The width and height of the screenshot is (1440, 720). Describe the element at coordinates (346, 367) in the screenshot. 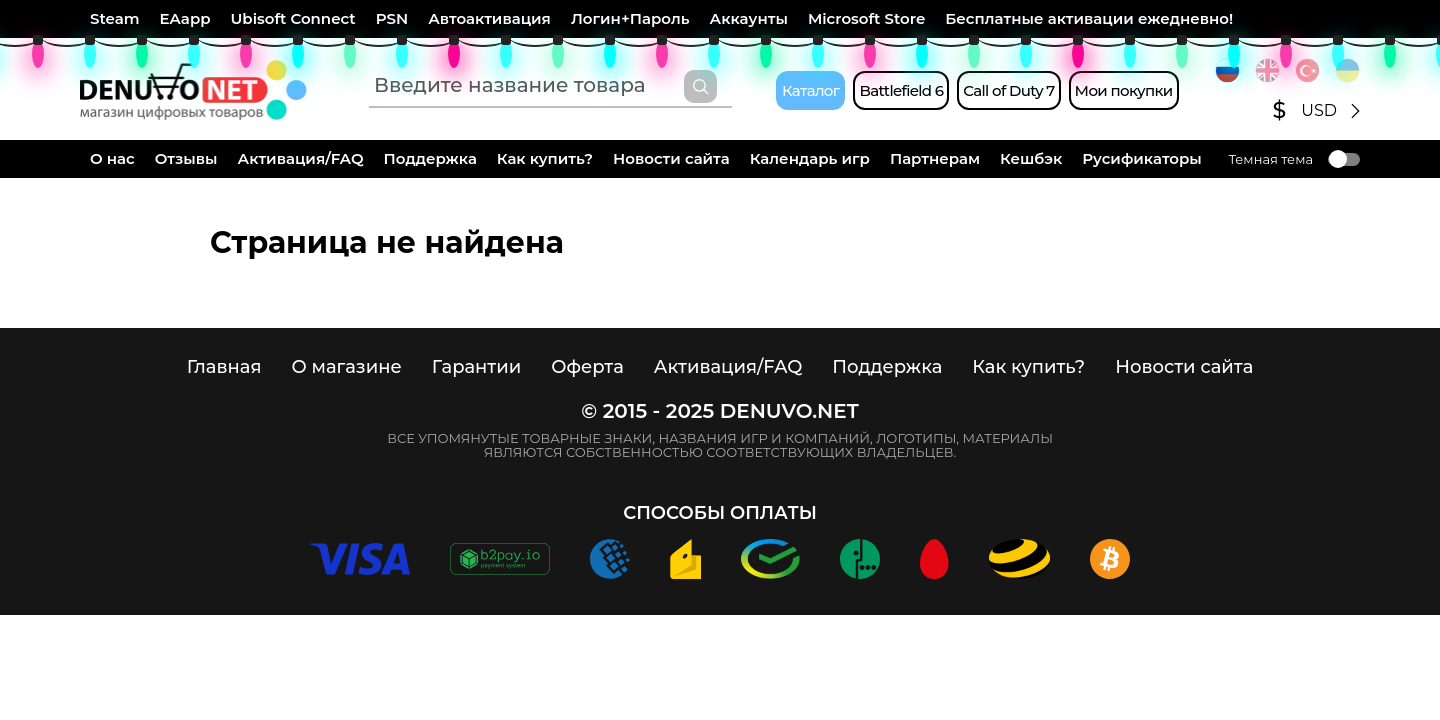

I see `О магазине` at that location.